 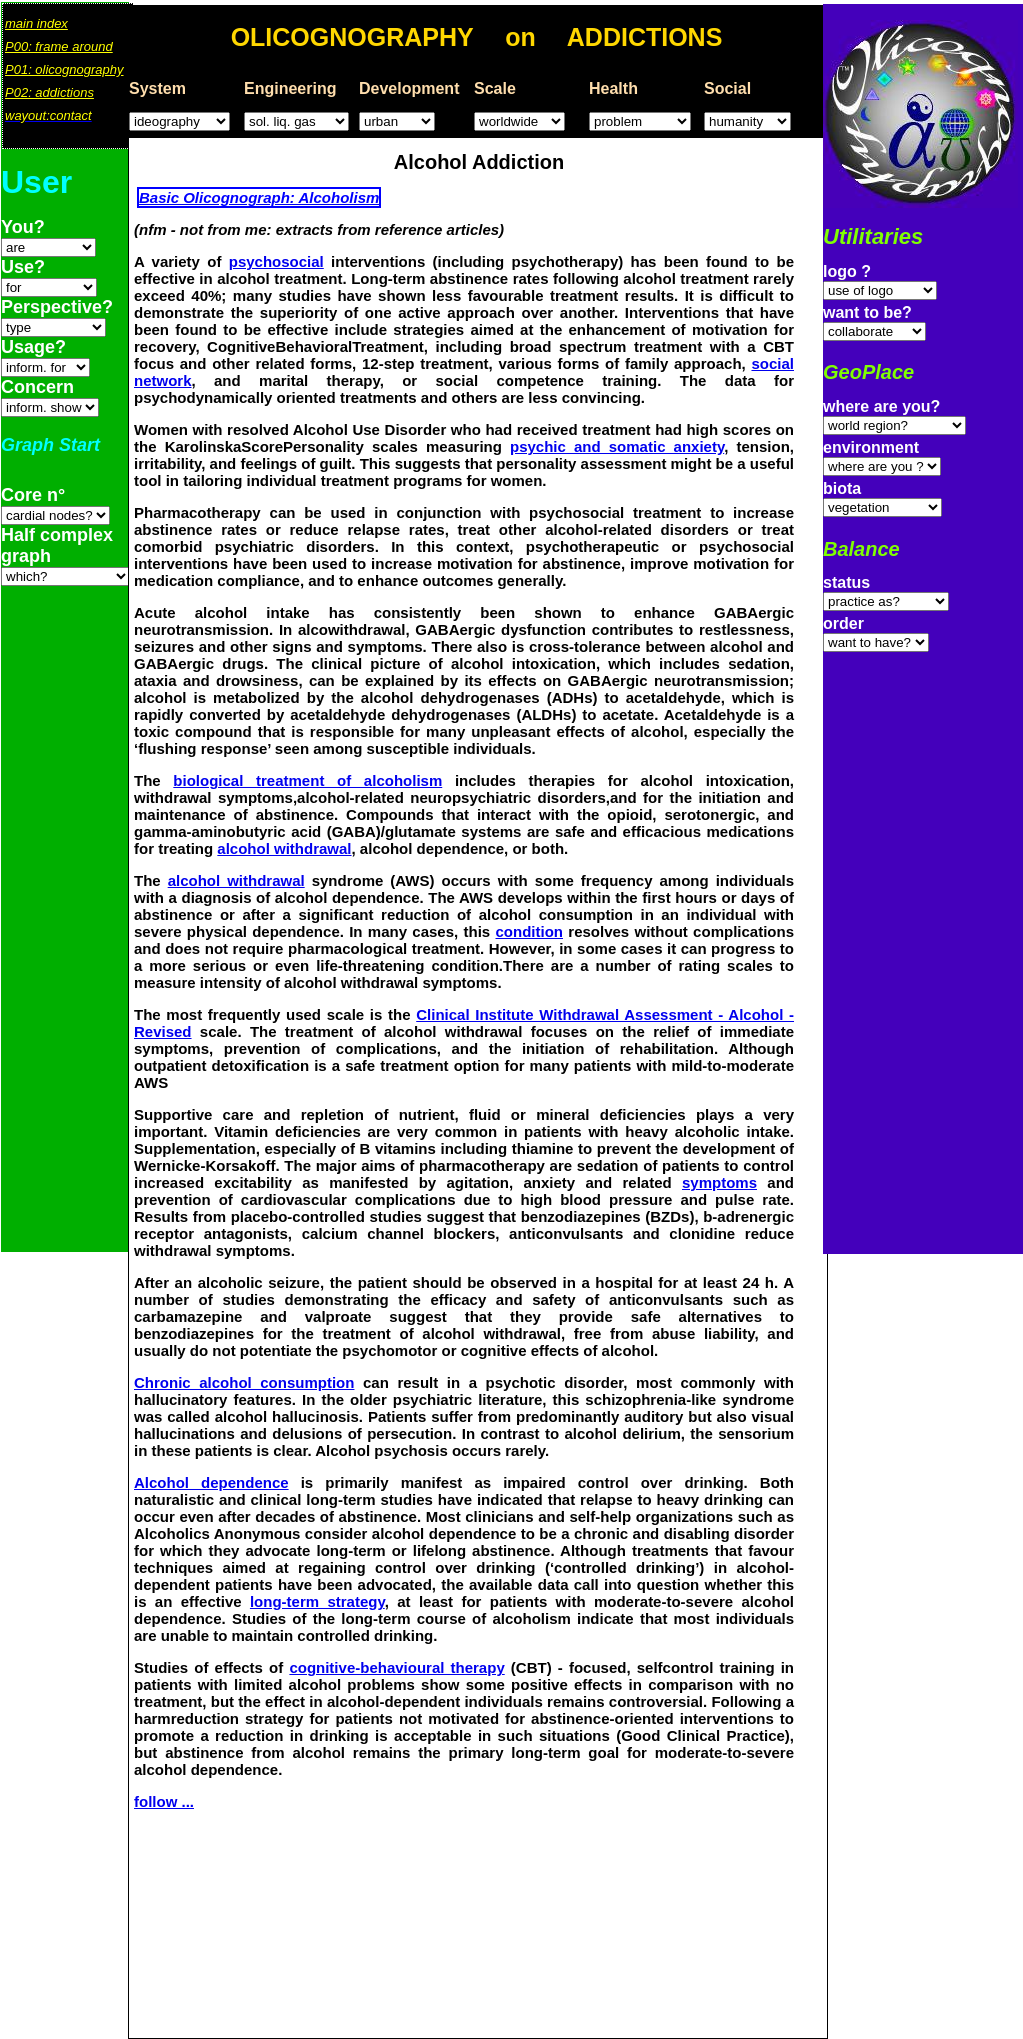 What do you see at coordinates (276, 261) in the screenshot?
I see `psychosocial` at bounding box center [276, 261].